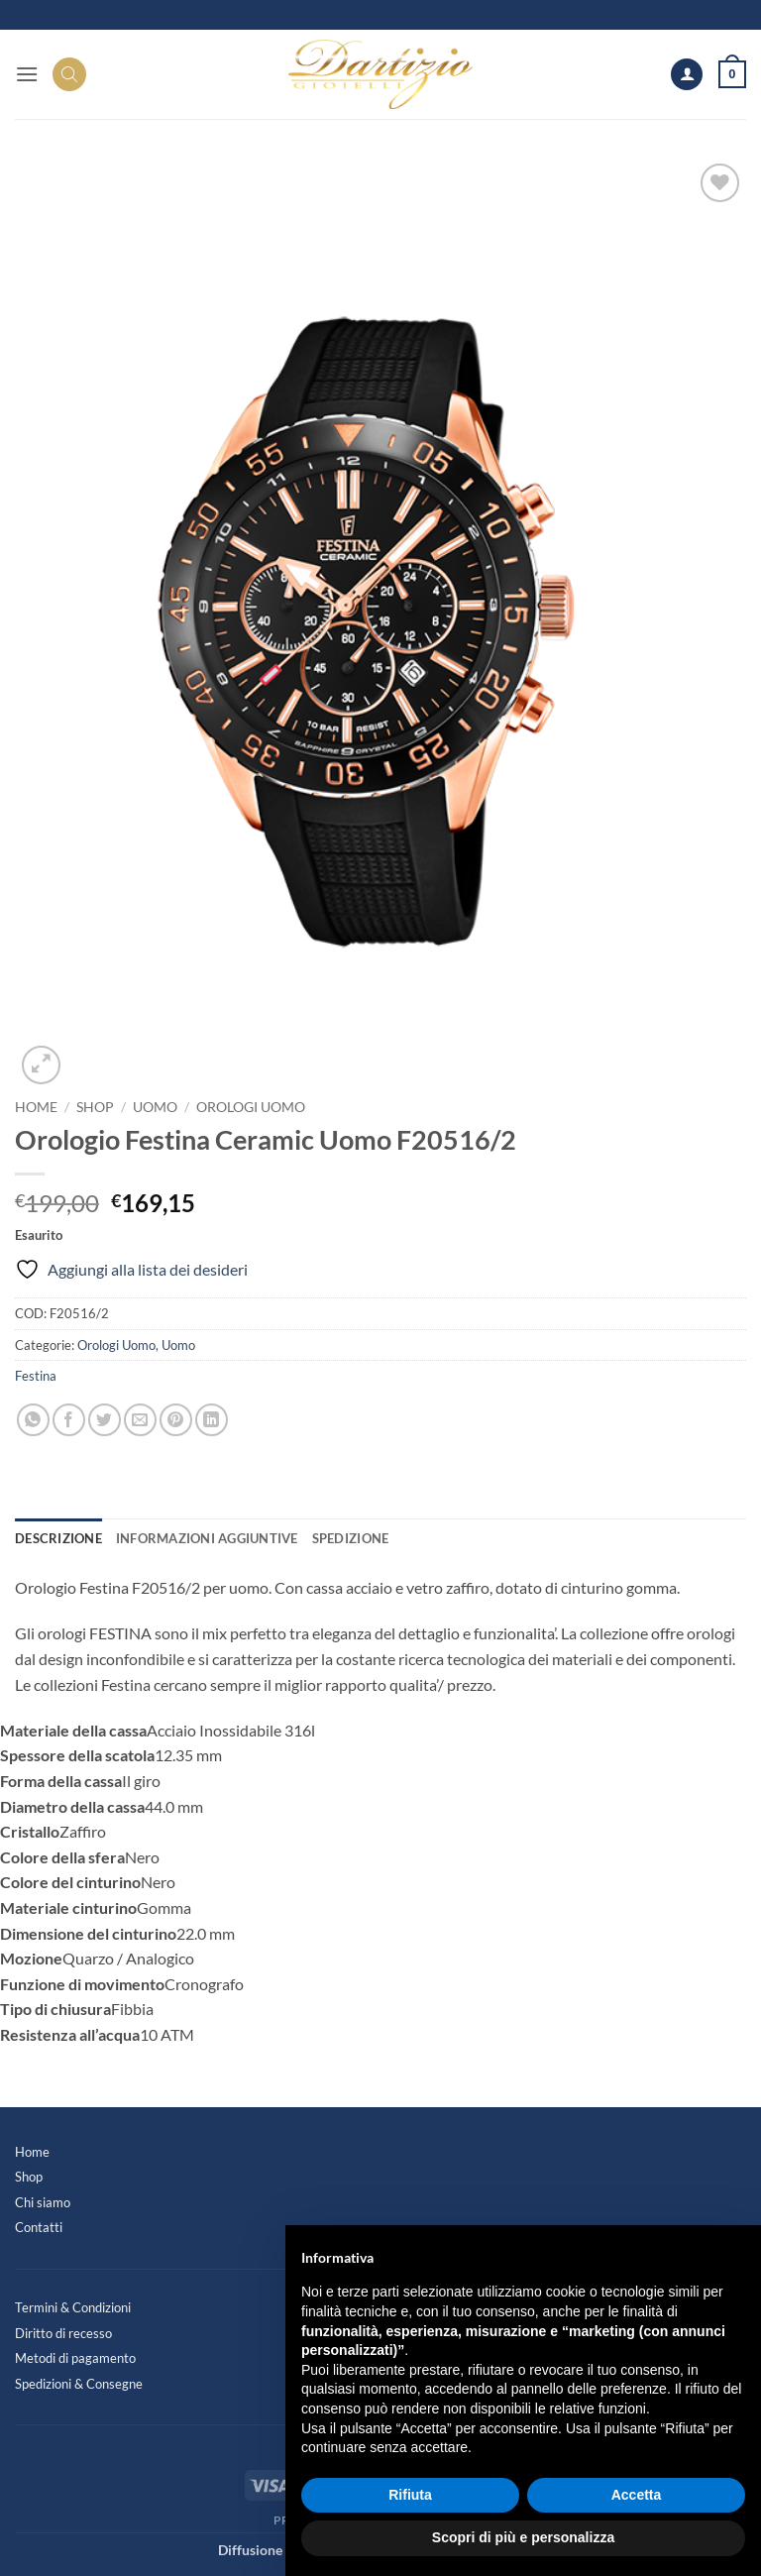 The image size is (761, 2576). What do you see at coordinates (410, 2495) in the screenshot?
I see `Rifiuta [button]` at bounding box center [410, 2495].